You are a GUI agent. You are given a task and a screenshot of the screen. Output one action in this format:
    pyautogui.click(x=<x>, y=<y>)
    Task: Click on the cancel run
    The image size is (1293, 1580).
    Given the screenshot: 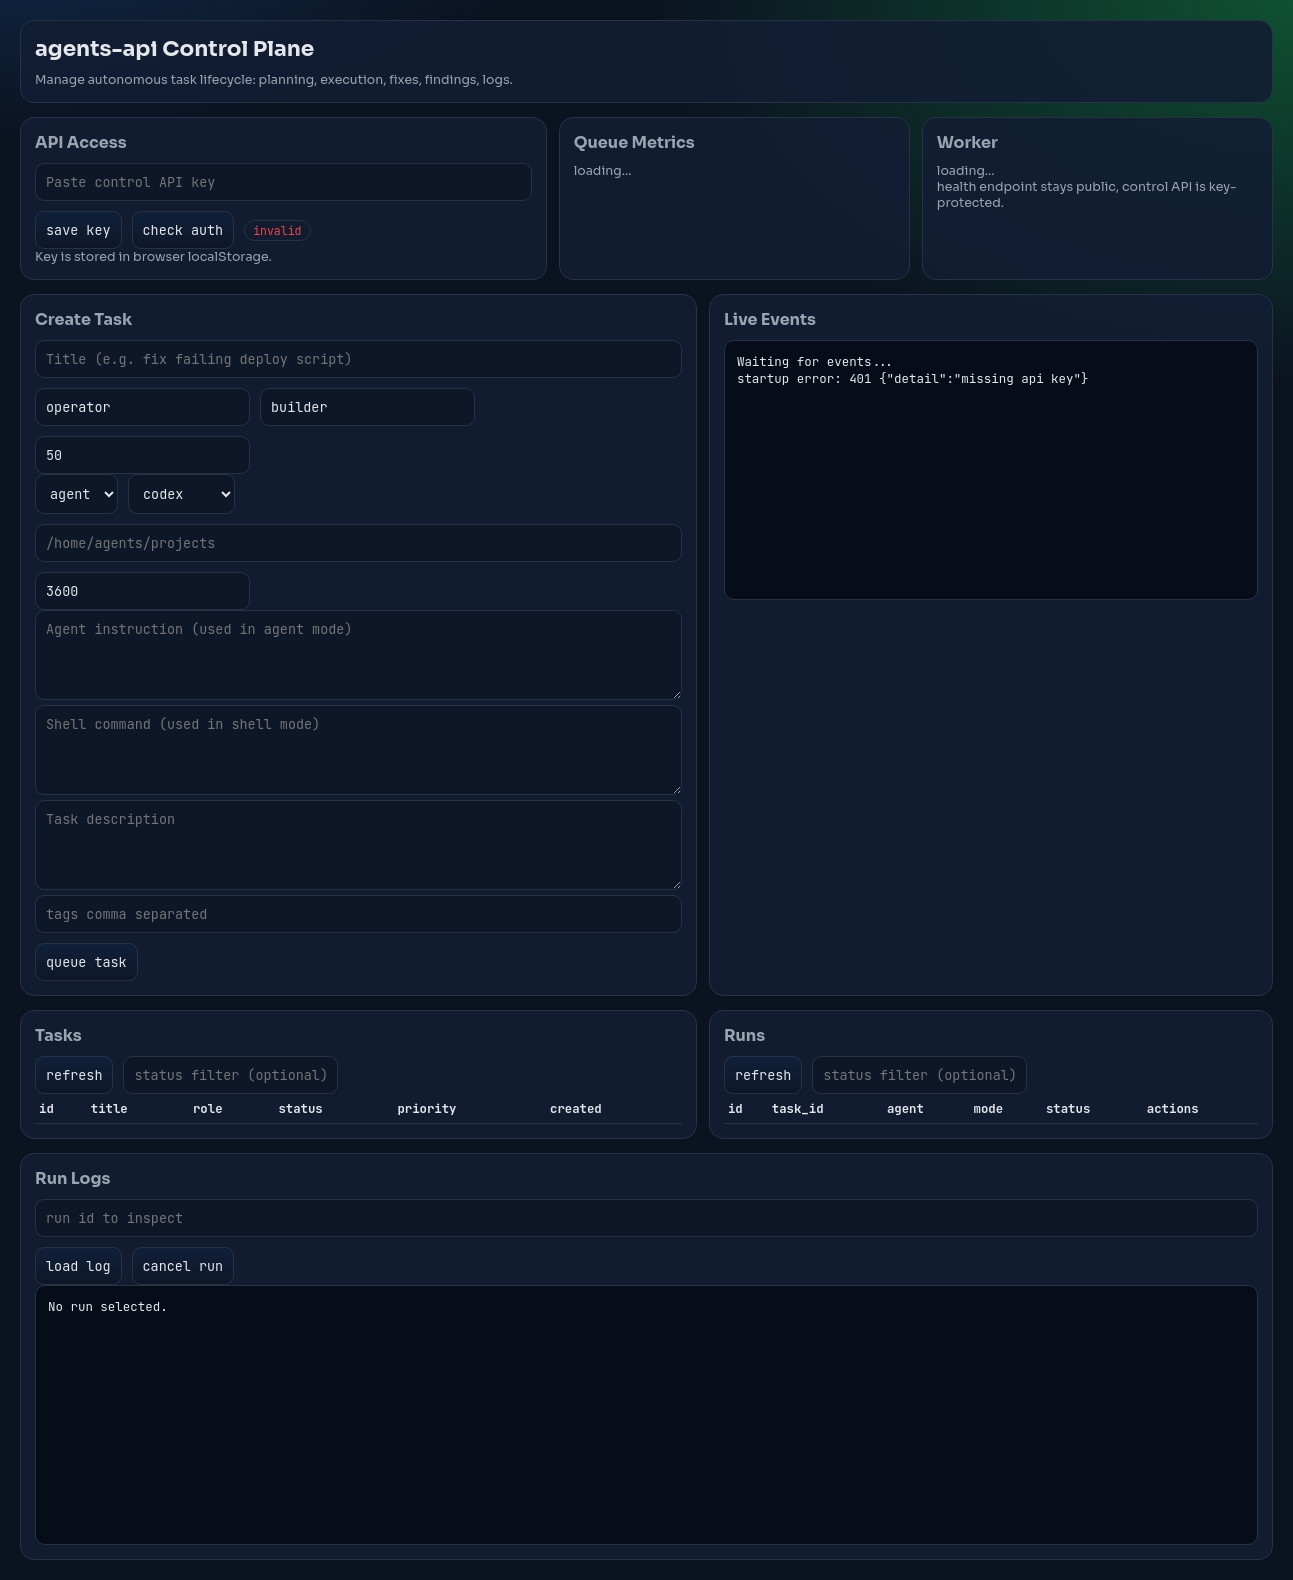 What is the action you would take?
    pyautogui.click(x=183, y=1266)
    